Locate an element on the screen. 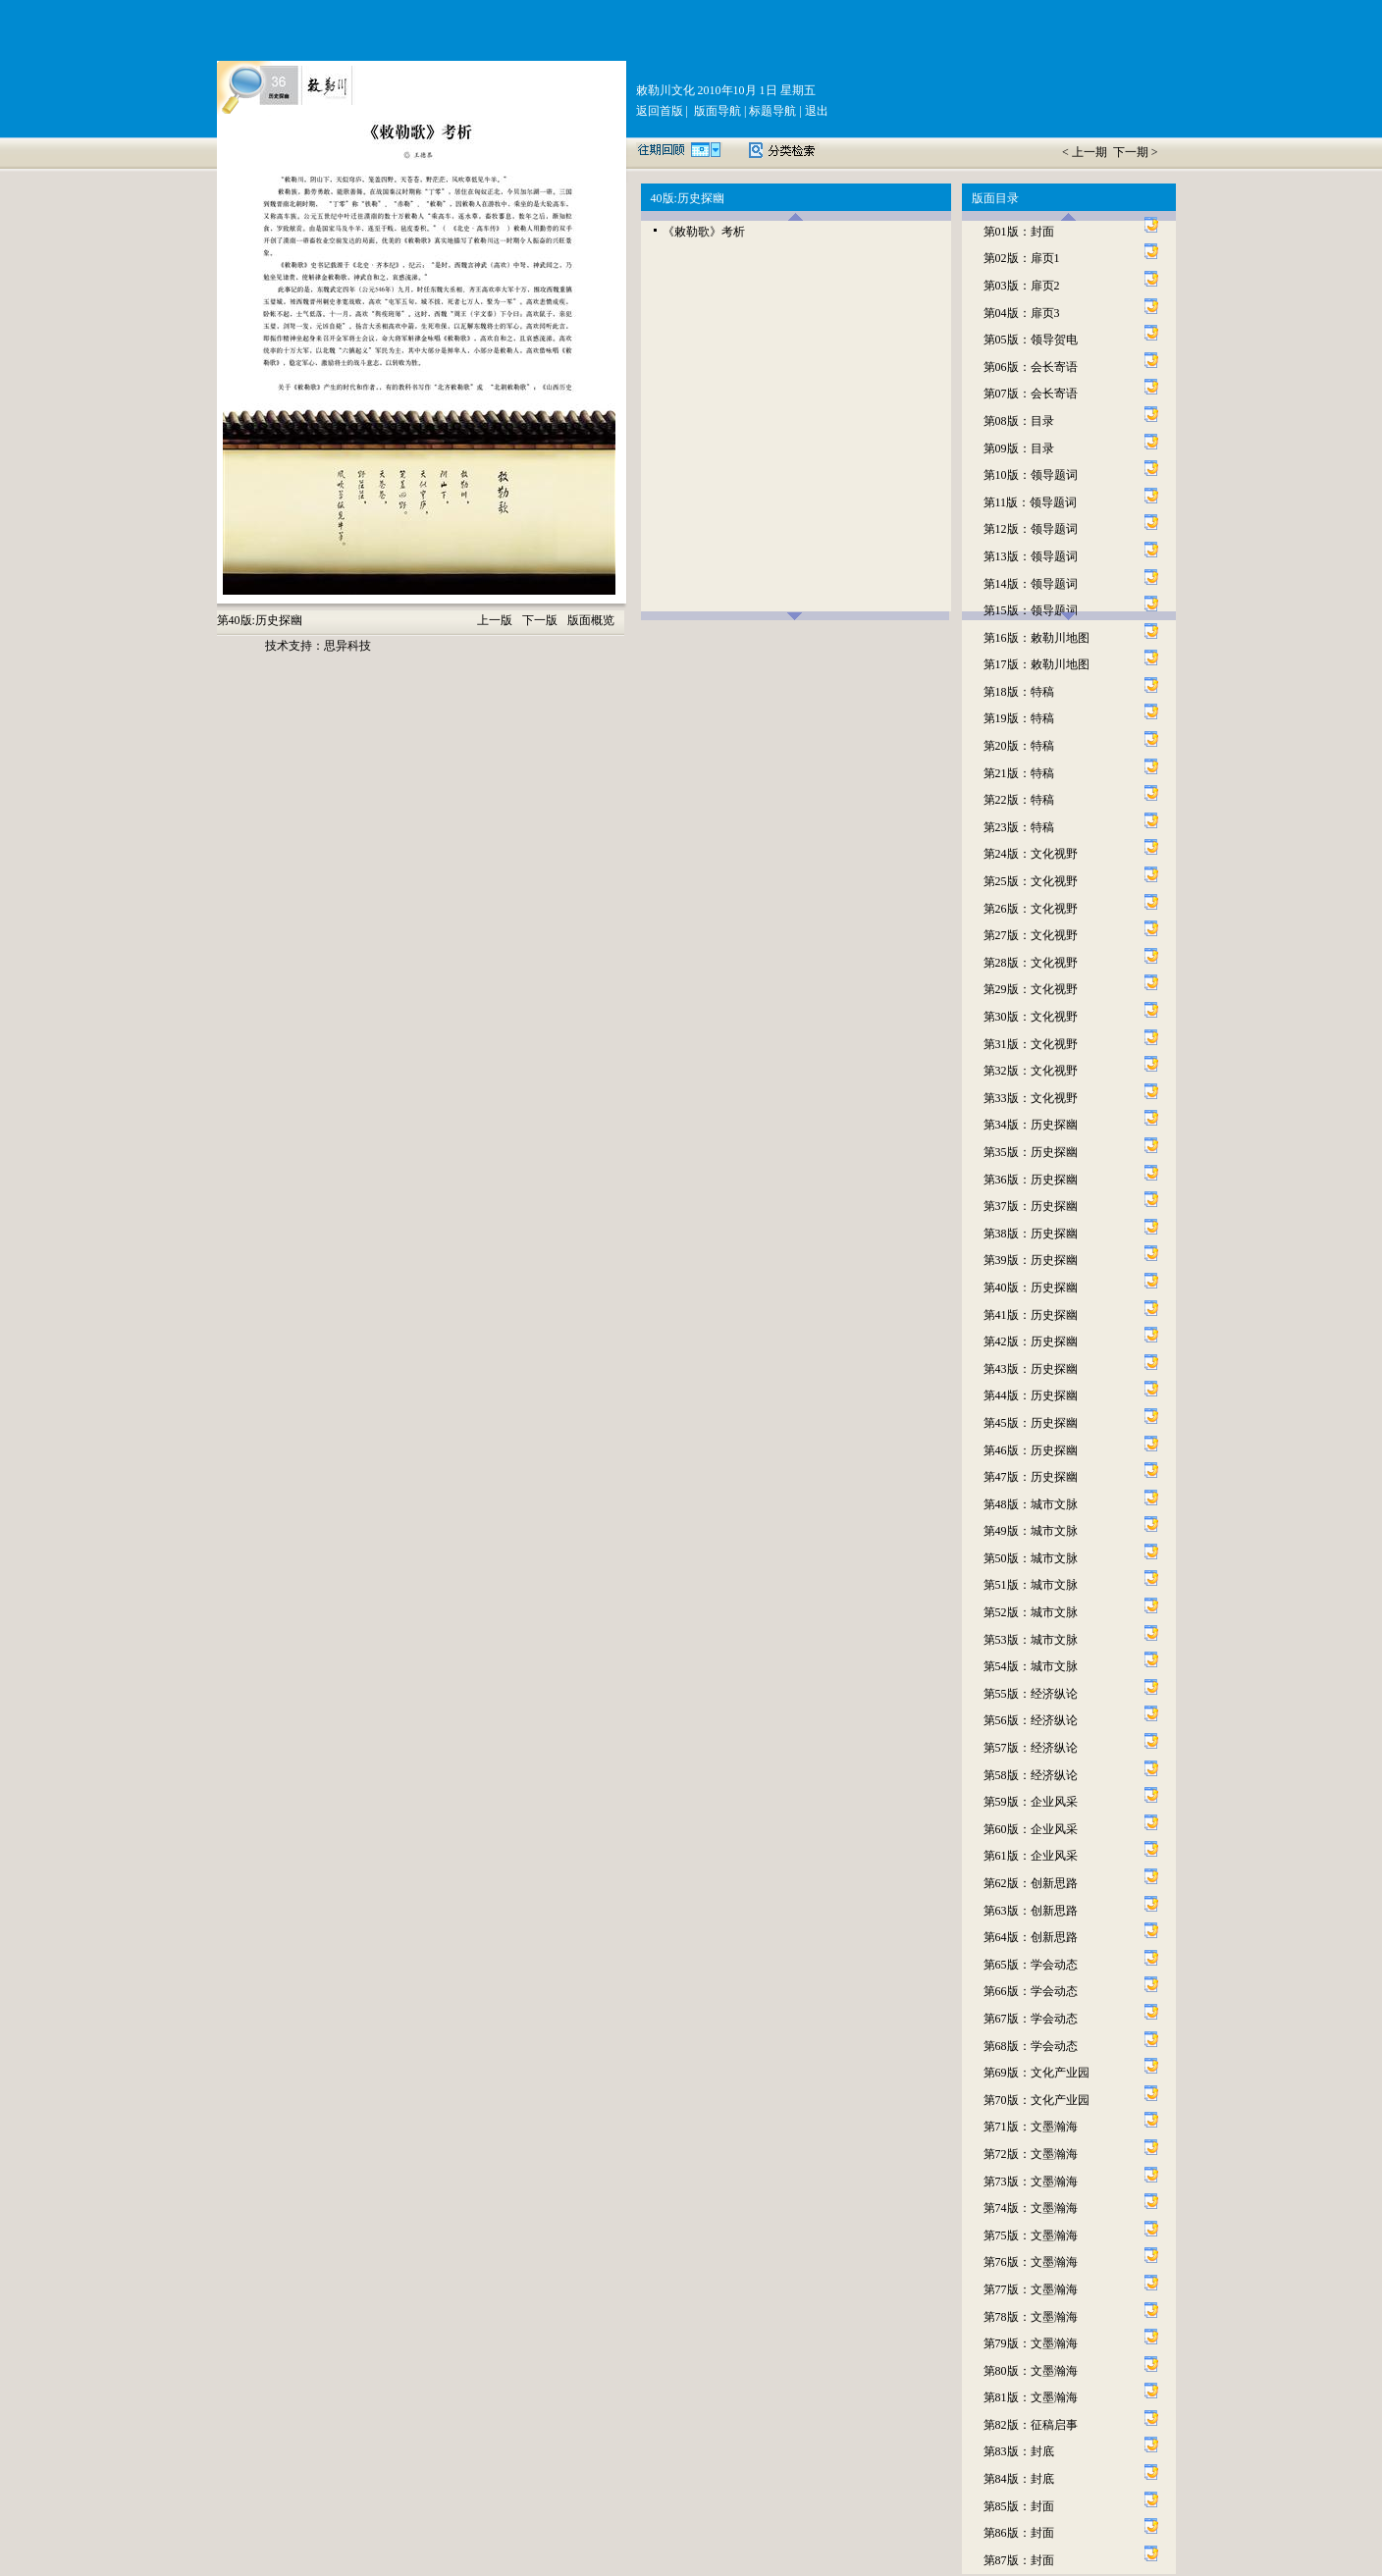 The height and width of the screenshot is (2576, 1382). 第10版：领导题词 is located at coordinates (1030, 475).